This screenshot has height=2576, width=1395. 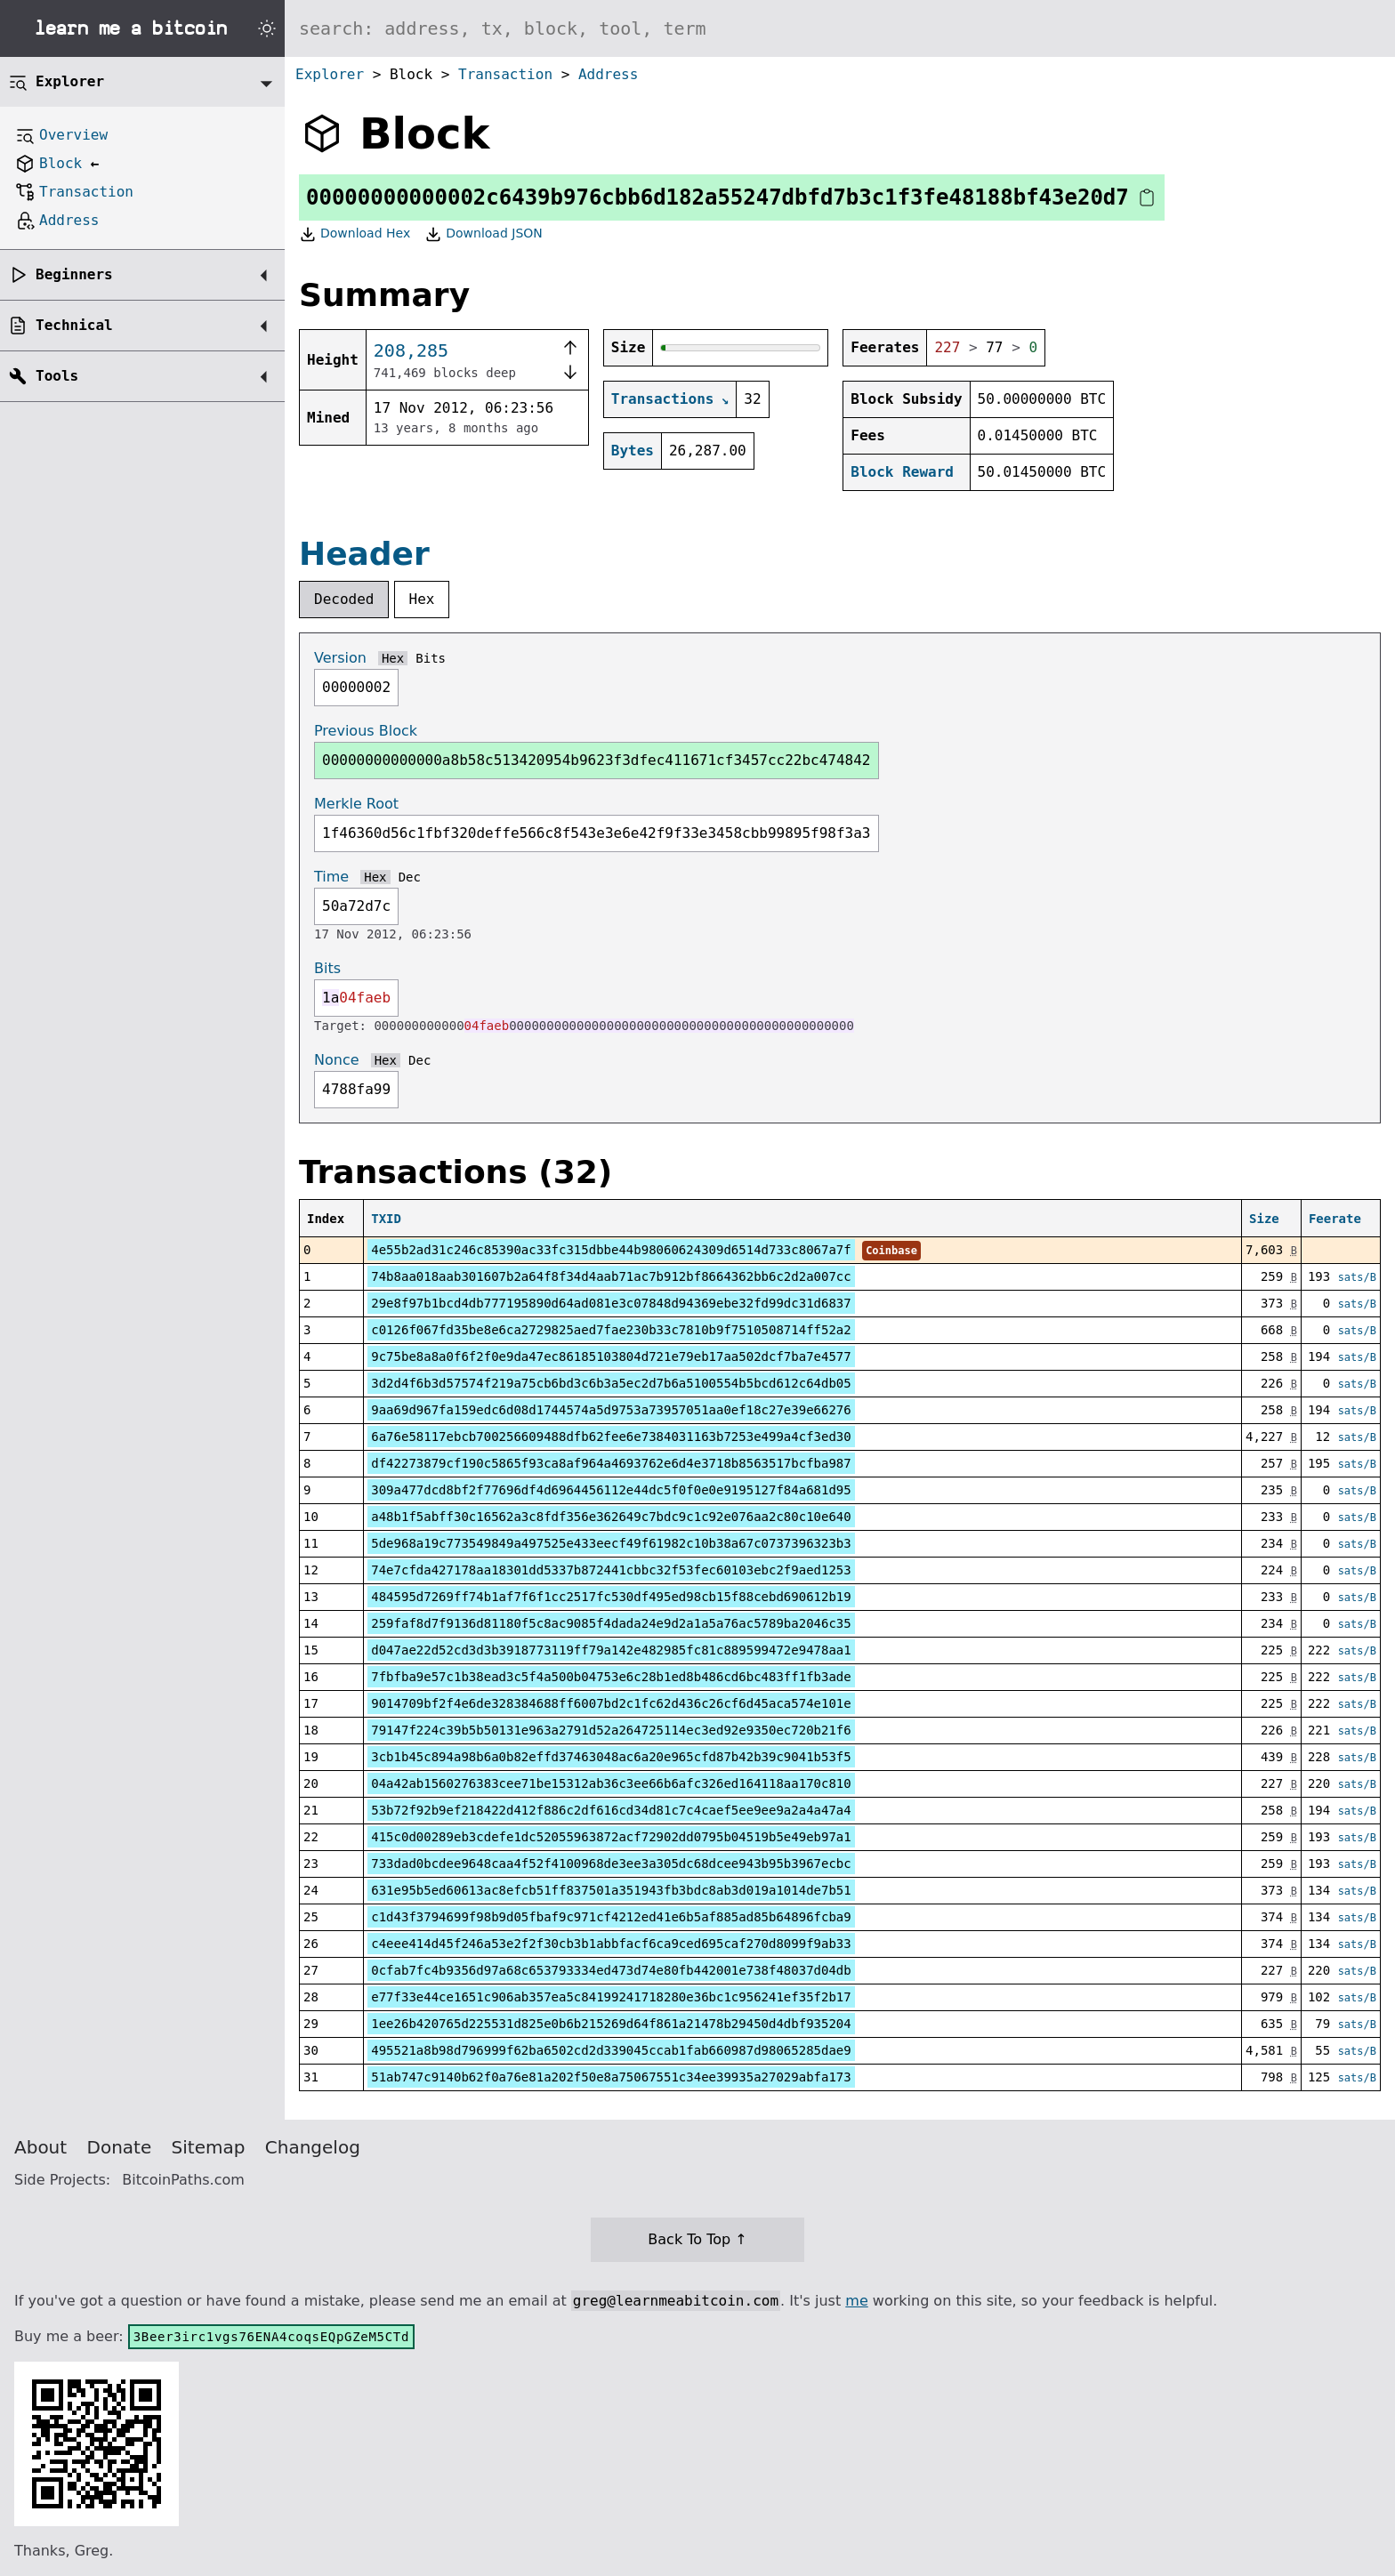 I want to click on TXID, so click(x=386, y=1219).